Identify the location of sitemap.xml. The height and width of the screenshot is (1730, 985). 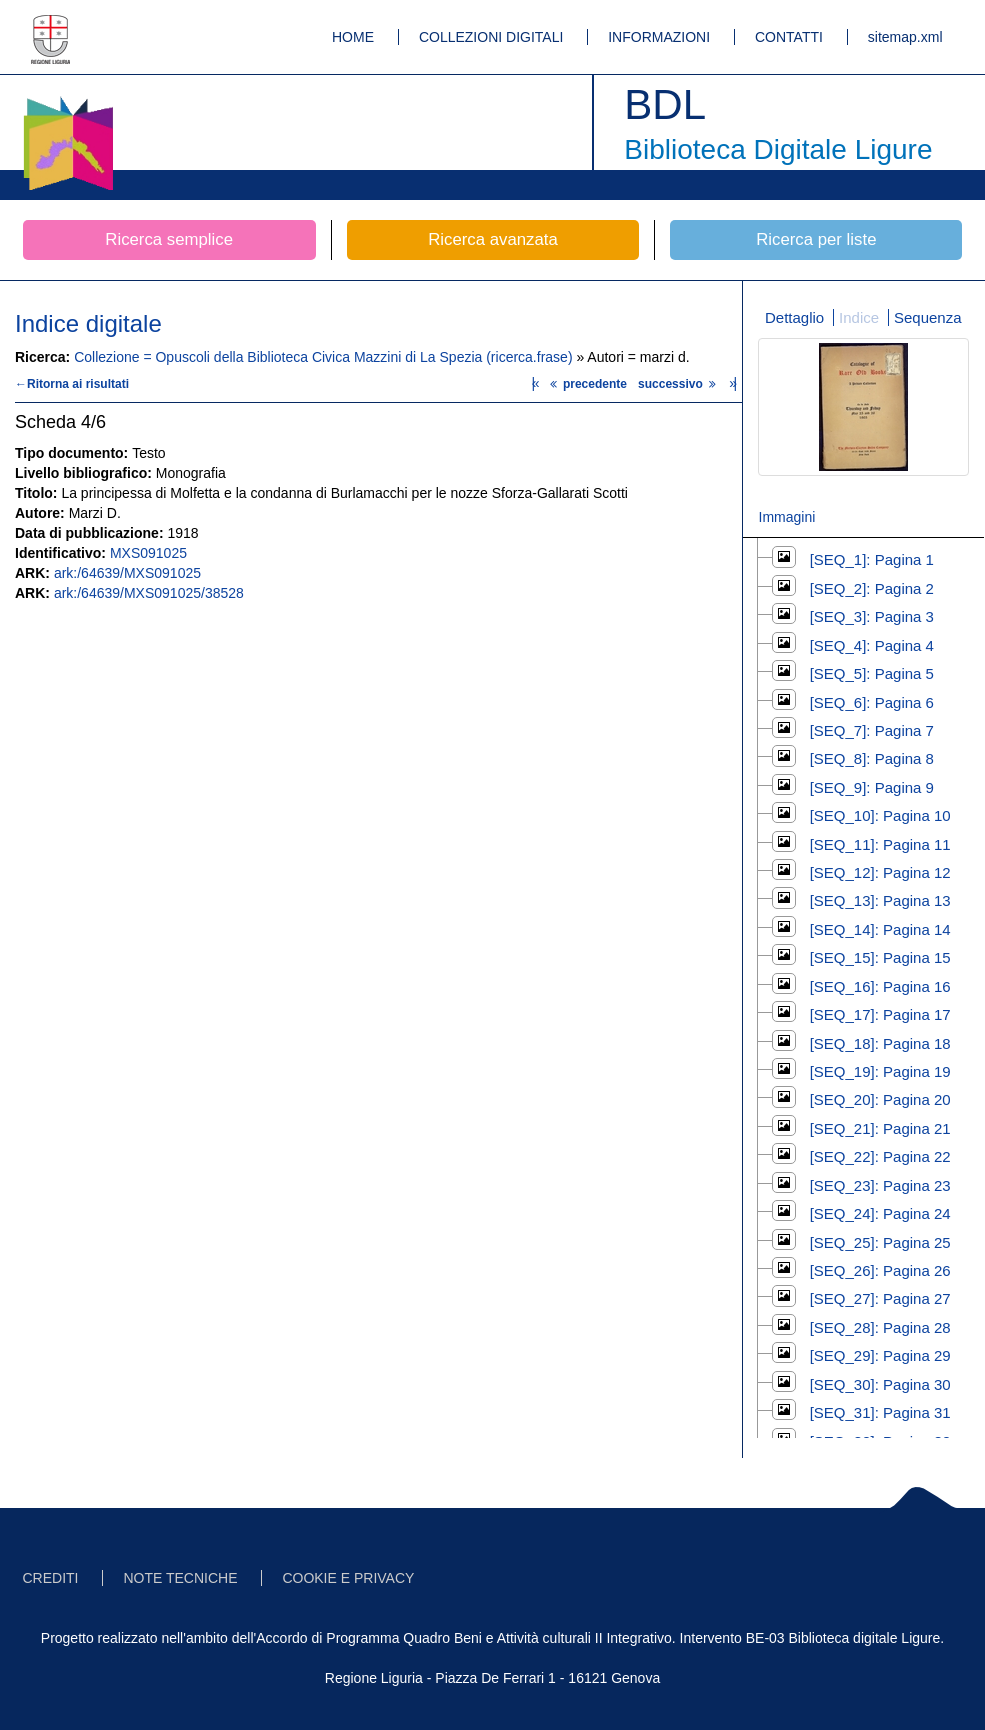
(905, 37).